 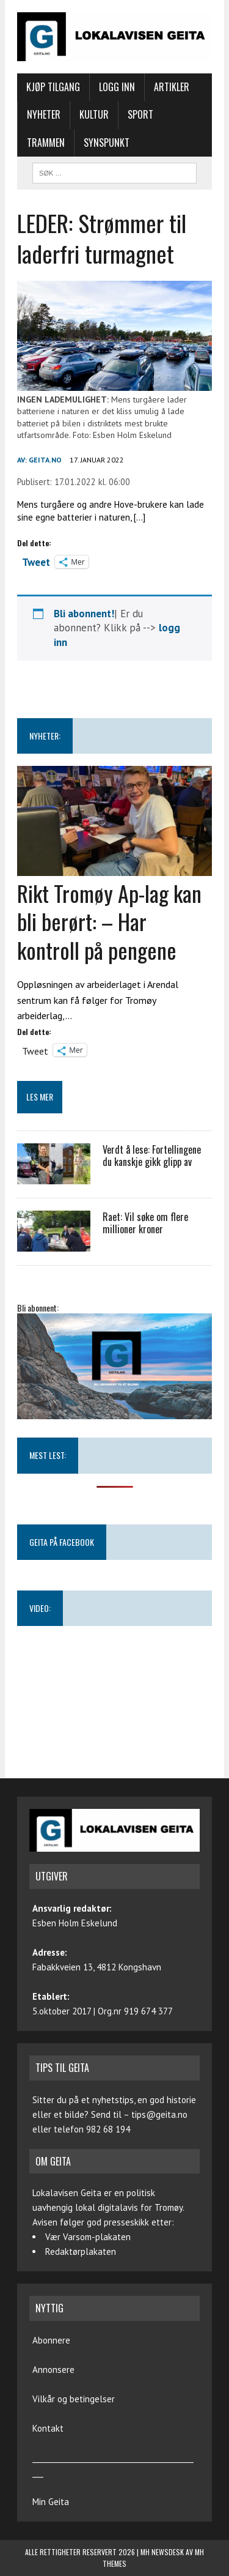 What do you see at coordinates (145, 1223) in the screenshot?
I see `Raet: Vil søke om flere millioner kroner` at bounding box center [145, 1223].